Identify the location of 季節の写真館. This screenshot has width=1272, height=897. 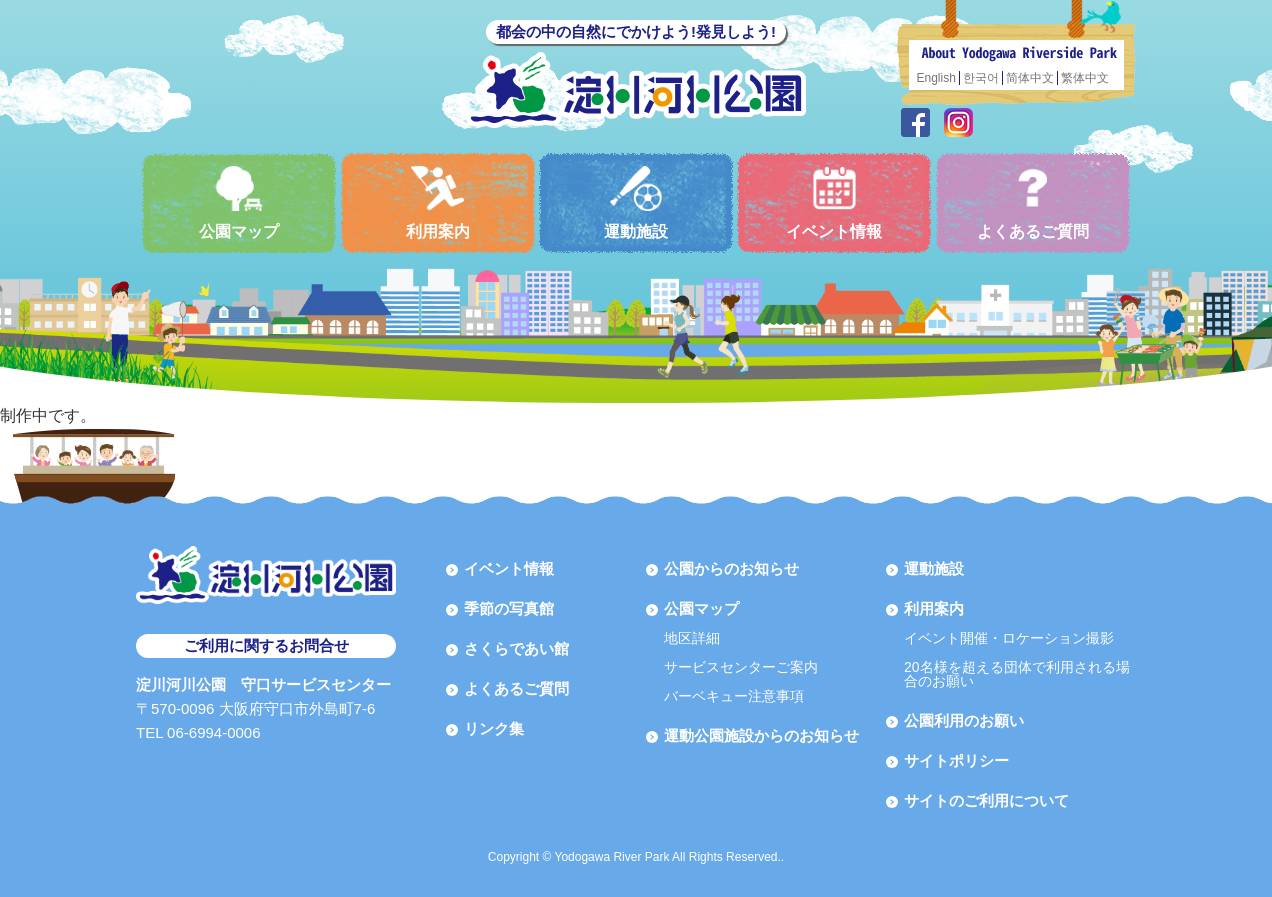
(509, 608).